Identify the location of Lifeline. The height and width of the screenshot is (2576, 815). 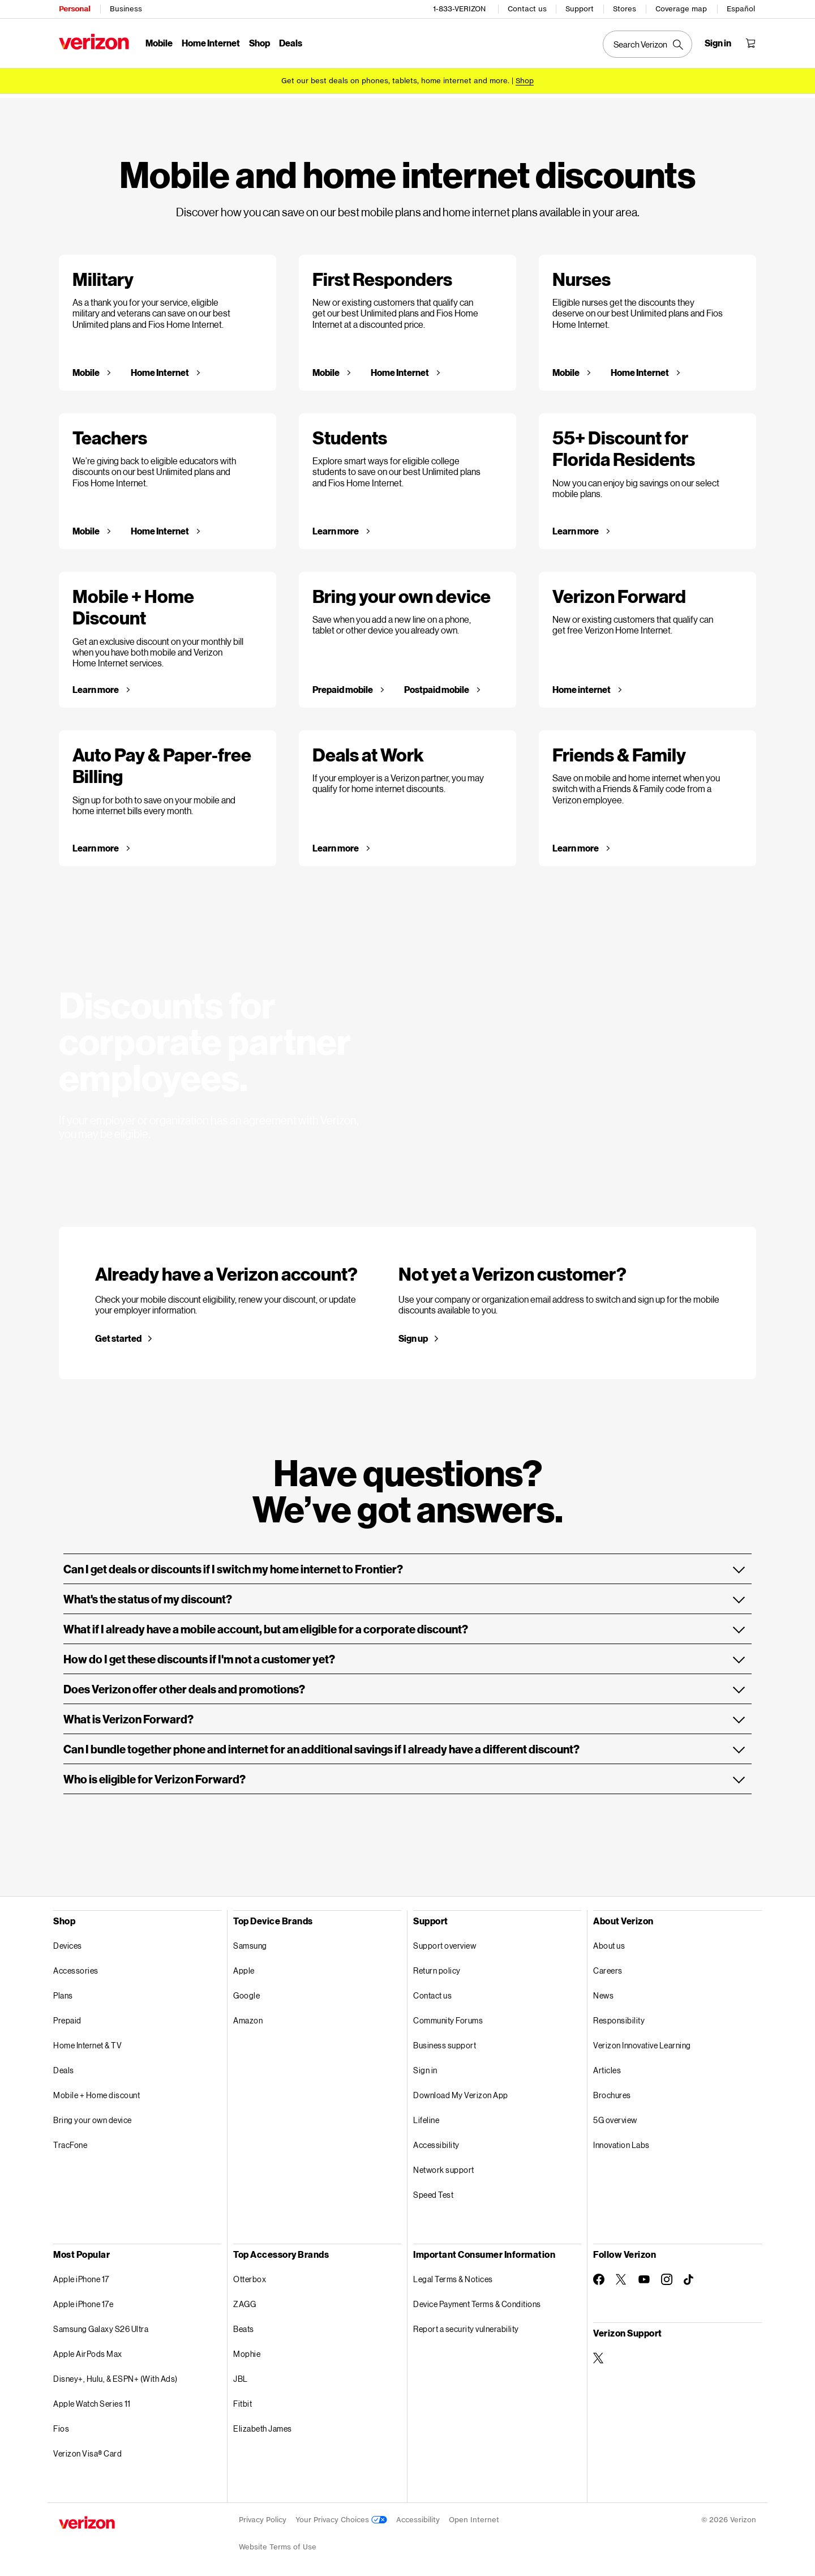
(426, 2116).